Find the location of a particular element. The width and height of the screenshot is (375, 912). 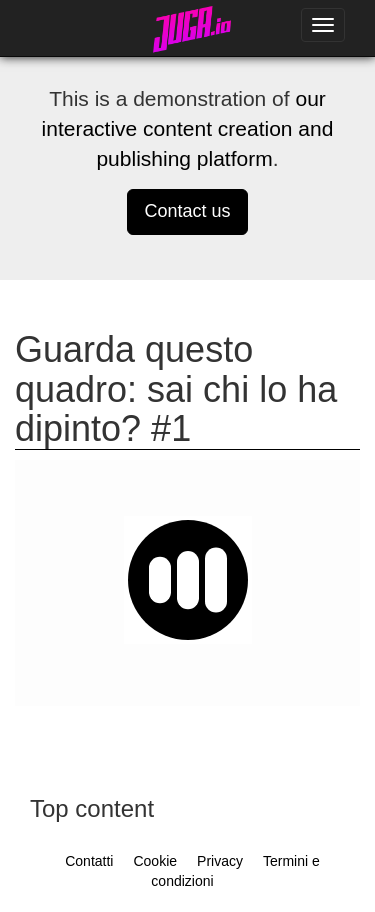

Contact us is located at coordinates (187, 211).